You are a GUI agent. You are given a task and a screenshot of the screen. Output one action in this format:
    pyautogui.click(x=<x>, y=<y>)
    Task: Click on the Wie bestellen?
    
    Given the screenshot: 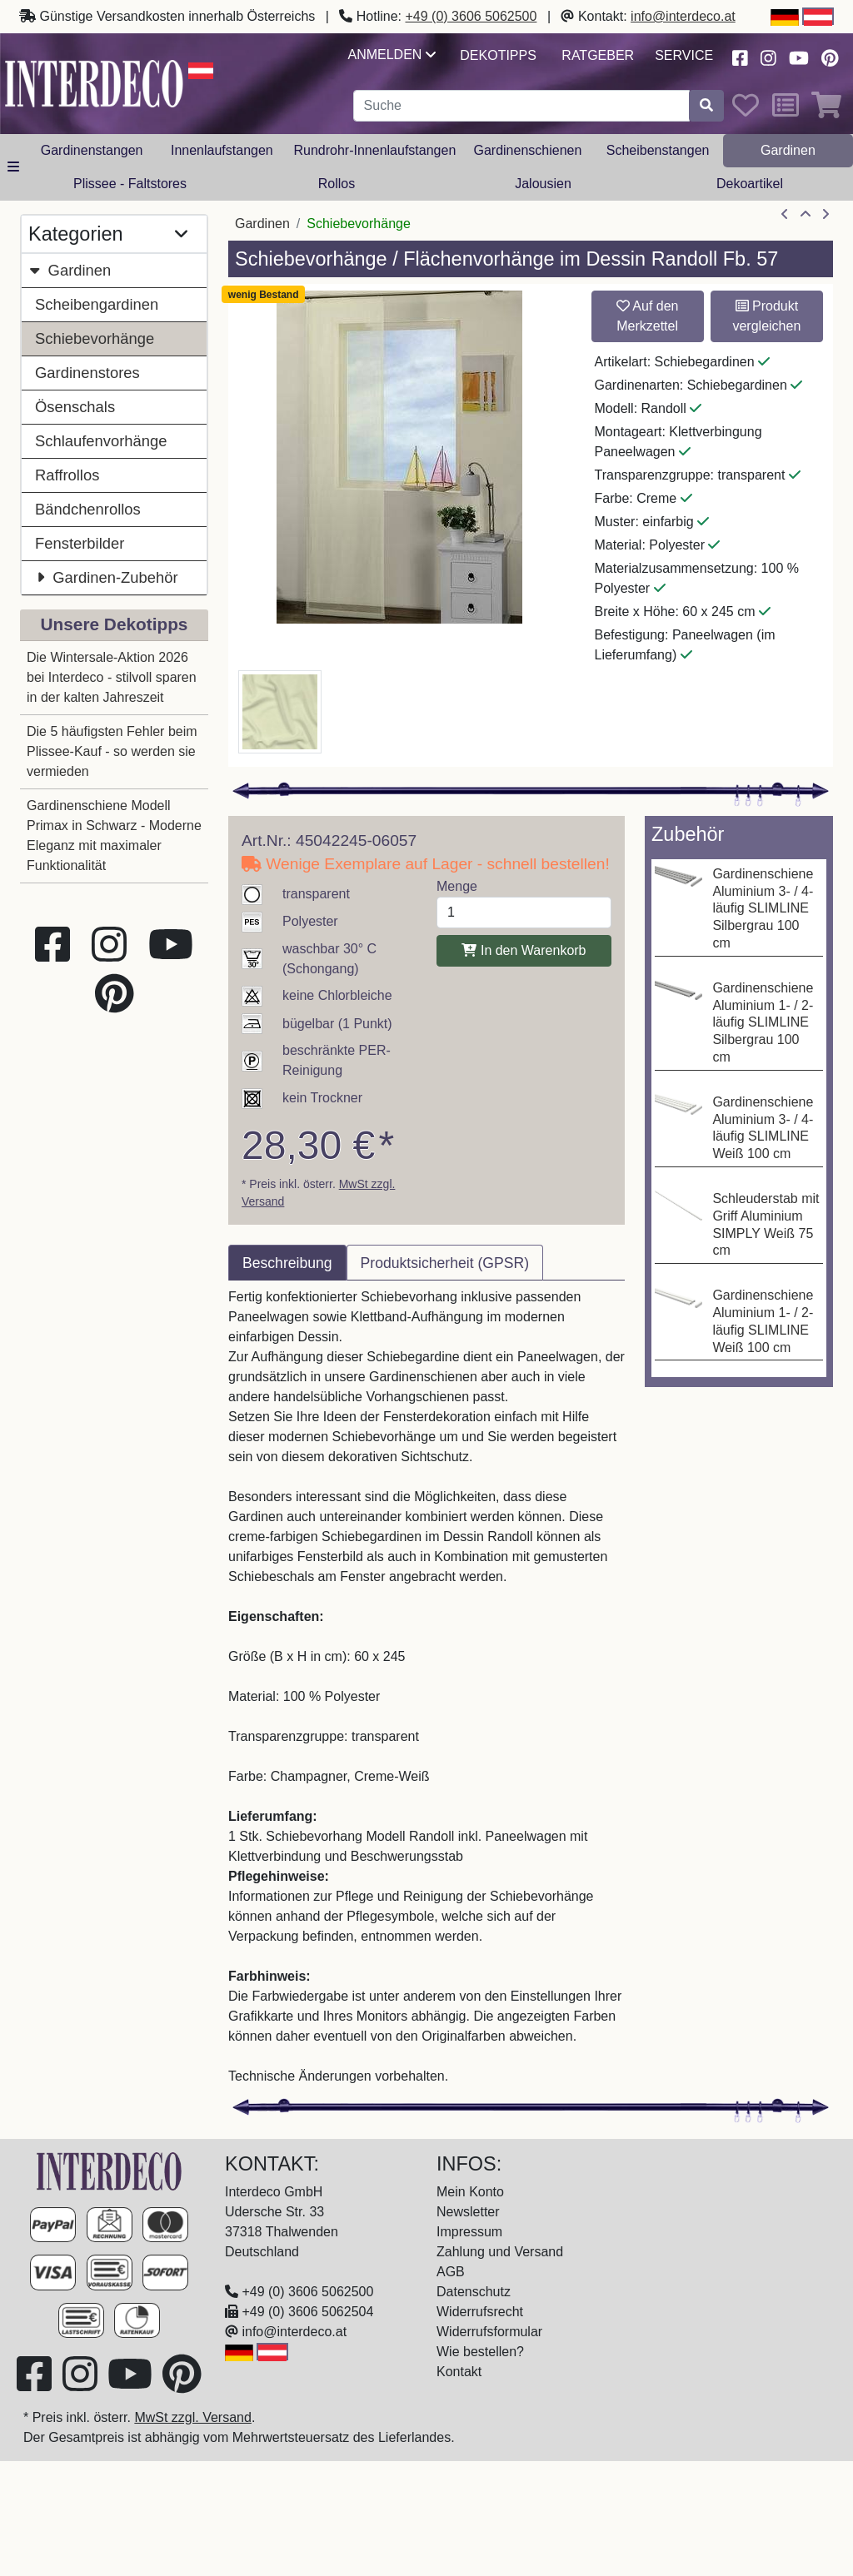 What is the action you would take?
    pyautogui.click(x=480, y=2352)
    